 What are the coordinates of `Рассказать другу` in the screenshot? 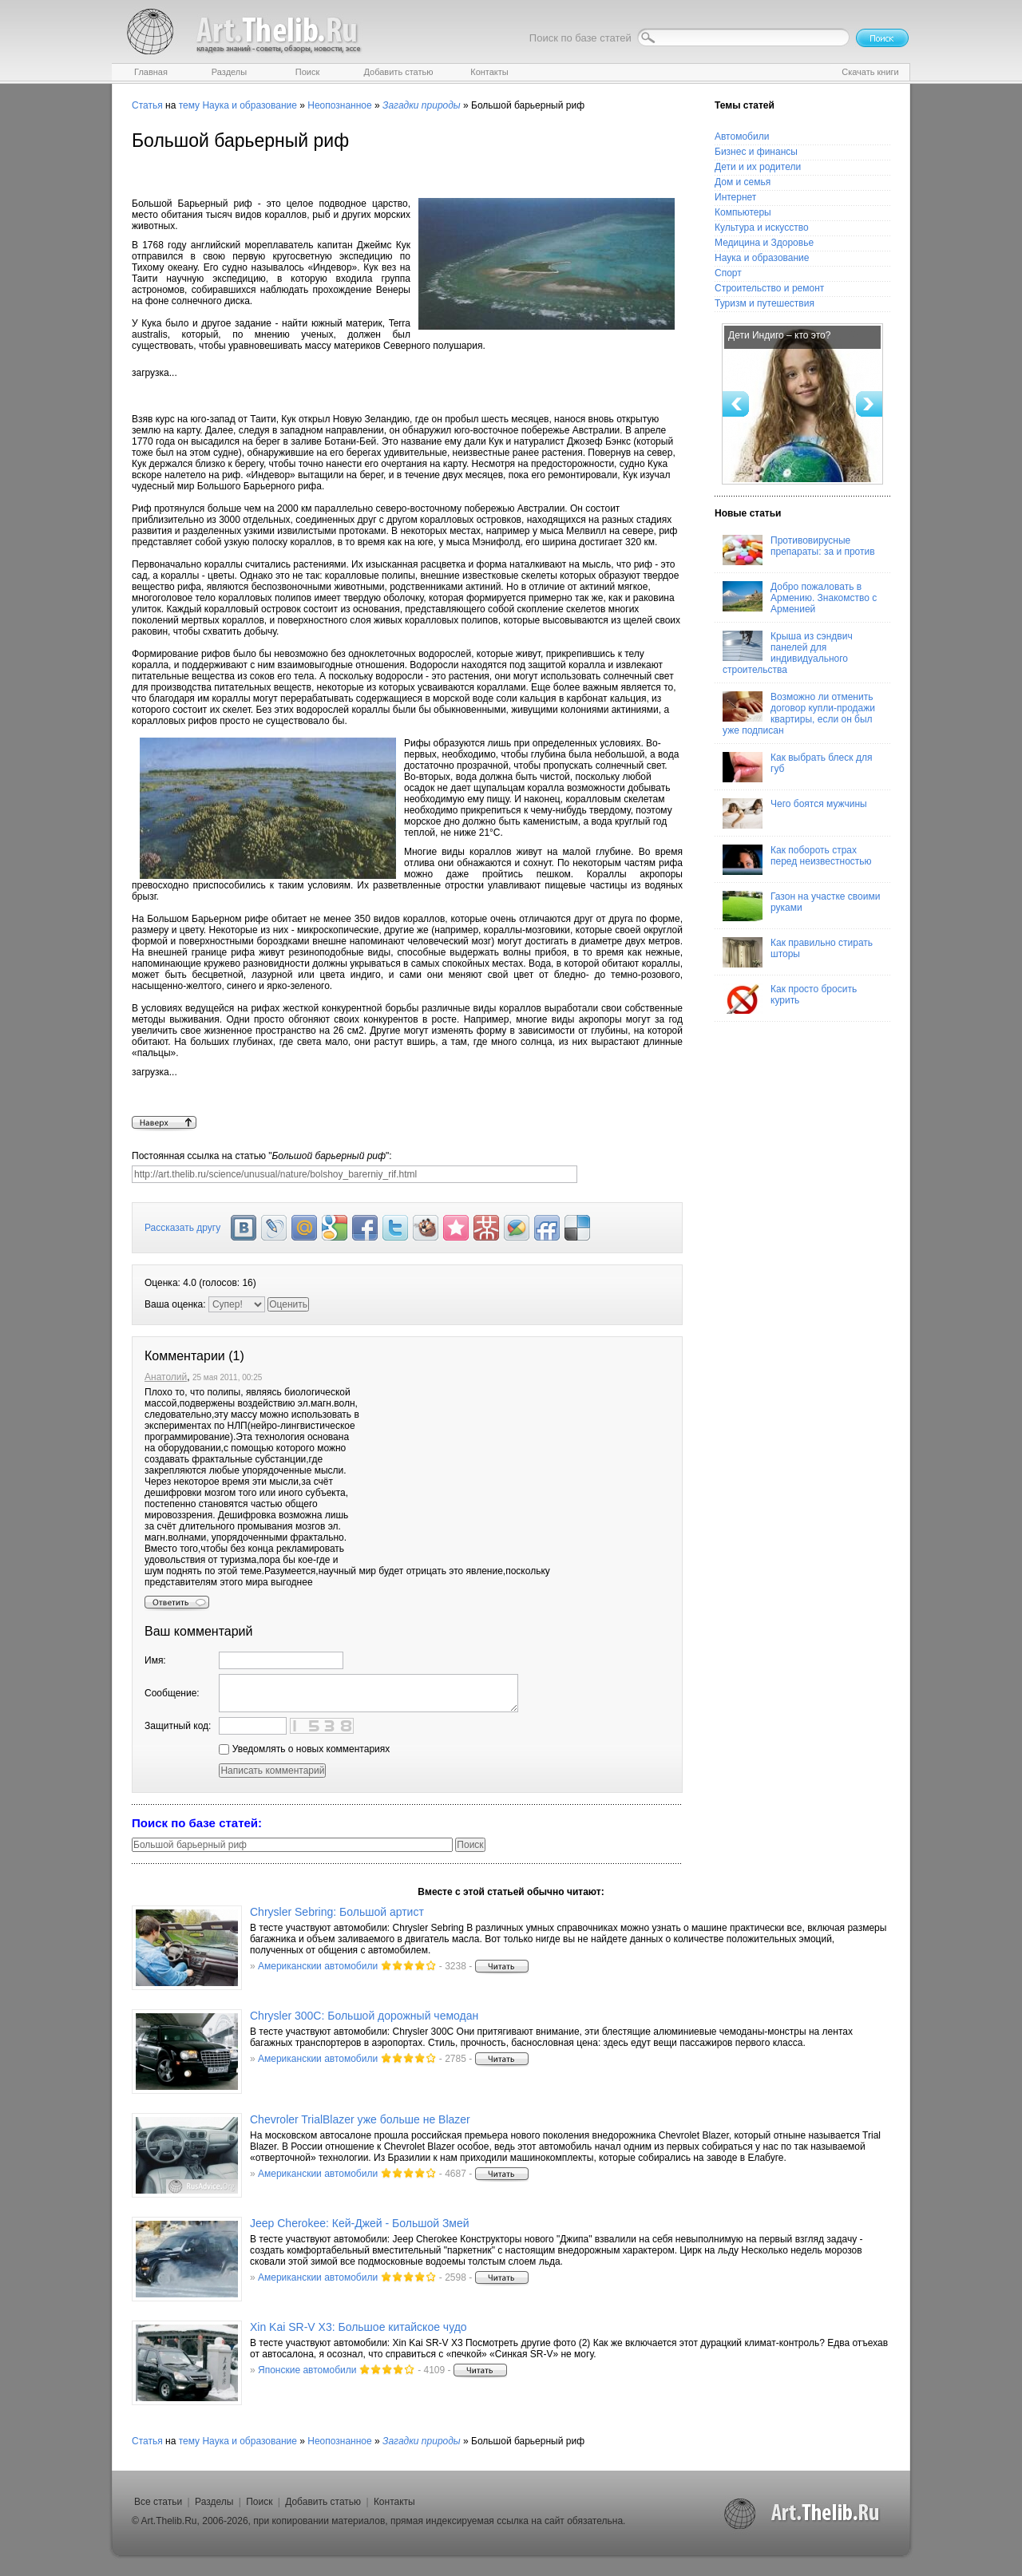 It's located at (182, 1227).